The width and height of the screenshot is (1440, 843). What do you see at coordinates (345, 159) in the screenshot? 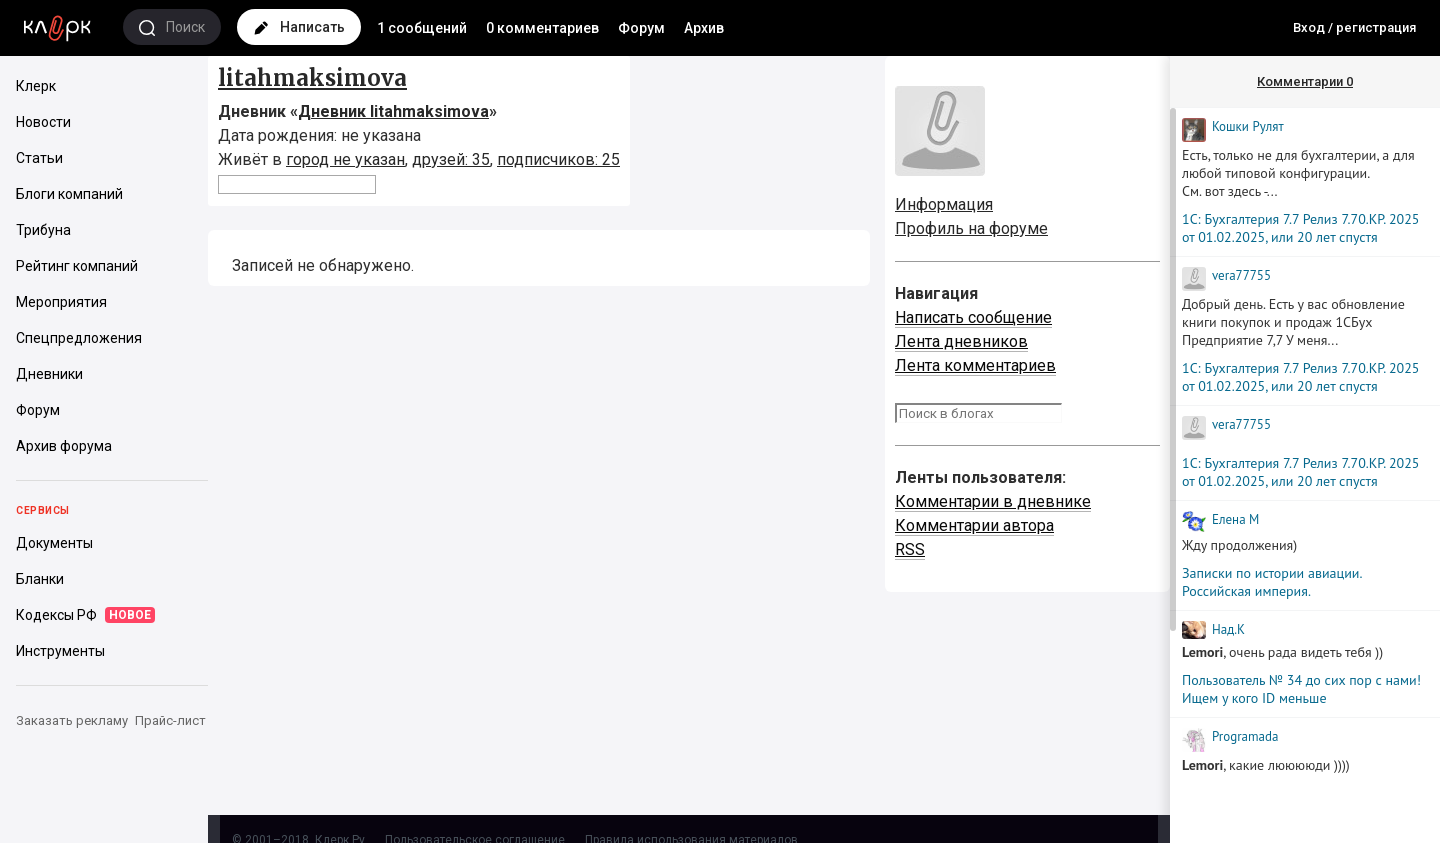
I see `город не указан` at bounding box center [345, 159].